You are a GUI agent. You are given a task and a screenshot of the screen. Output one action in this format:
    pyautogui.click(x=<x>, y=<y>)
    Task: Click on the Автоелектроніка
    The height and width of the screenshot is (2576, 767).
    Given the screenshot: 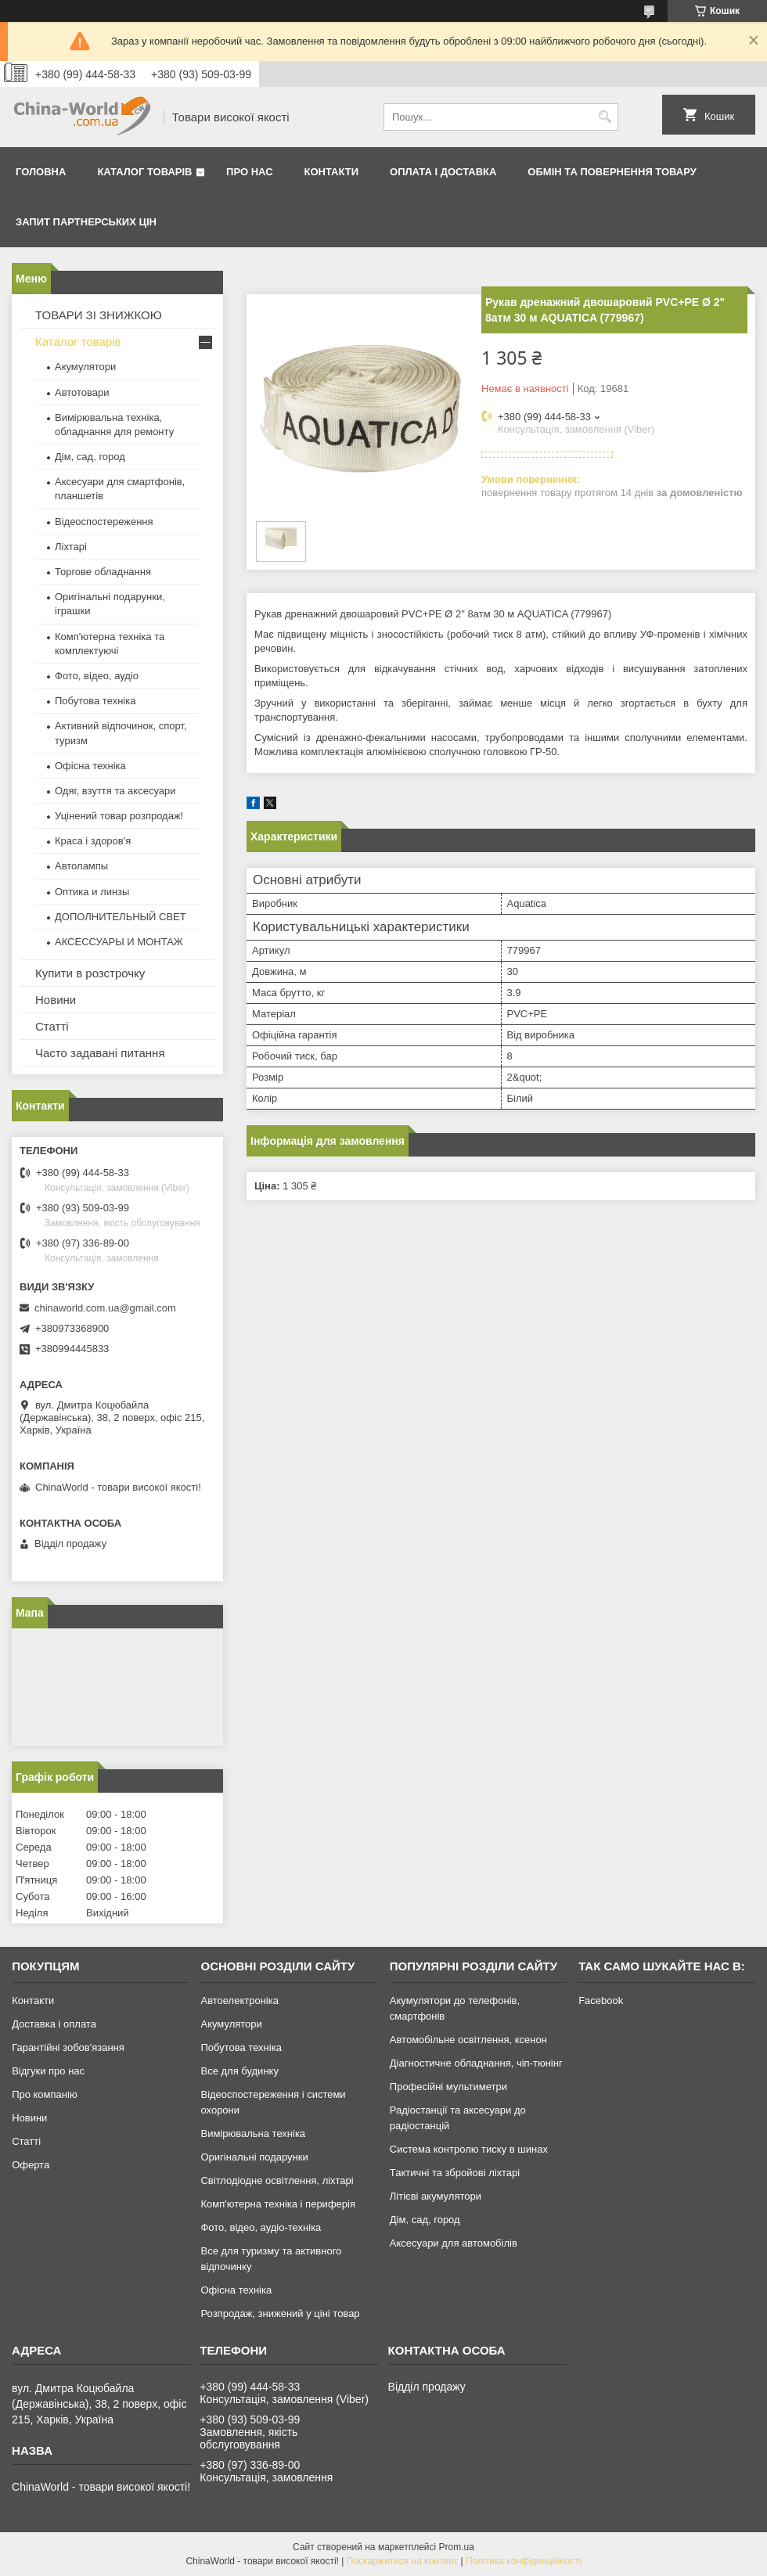 What is the action you would take?
    pyautogui.click(x=239, y=2000)
    